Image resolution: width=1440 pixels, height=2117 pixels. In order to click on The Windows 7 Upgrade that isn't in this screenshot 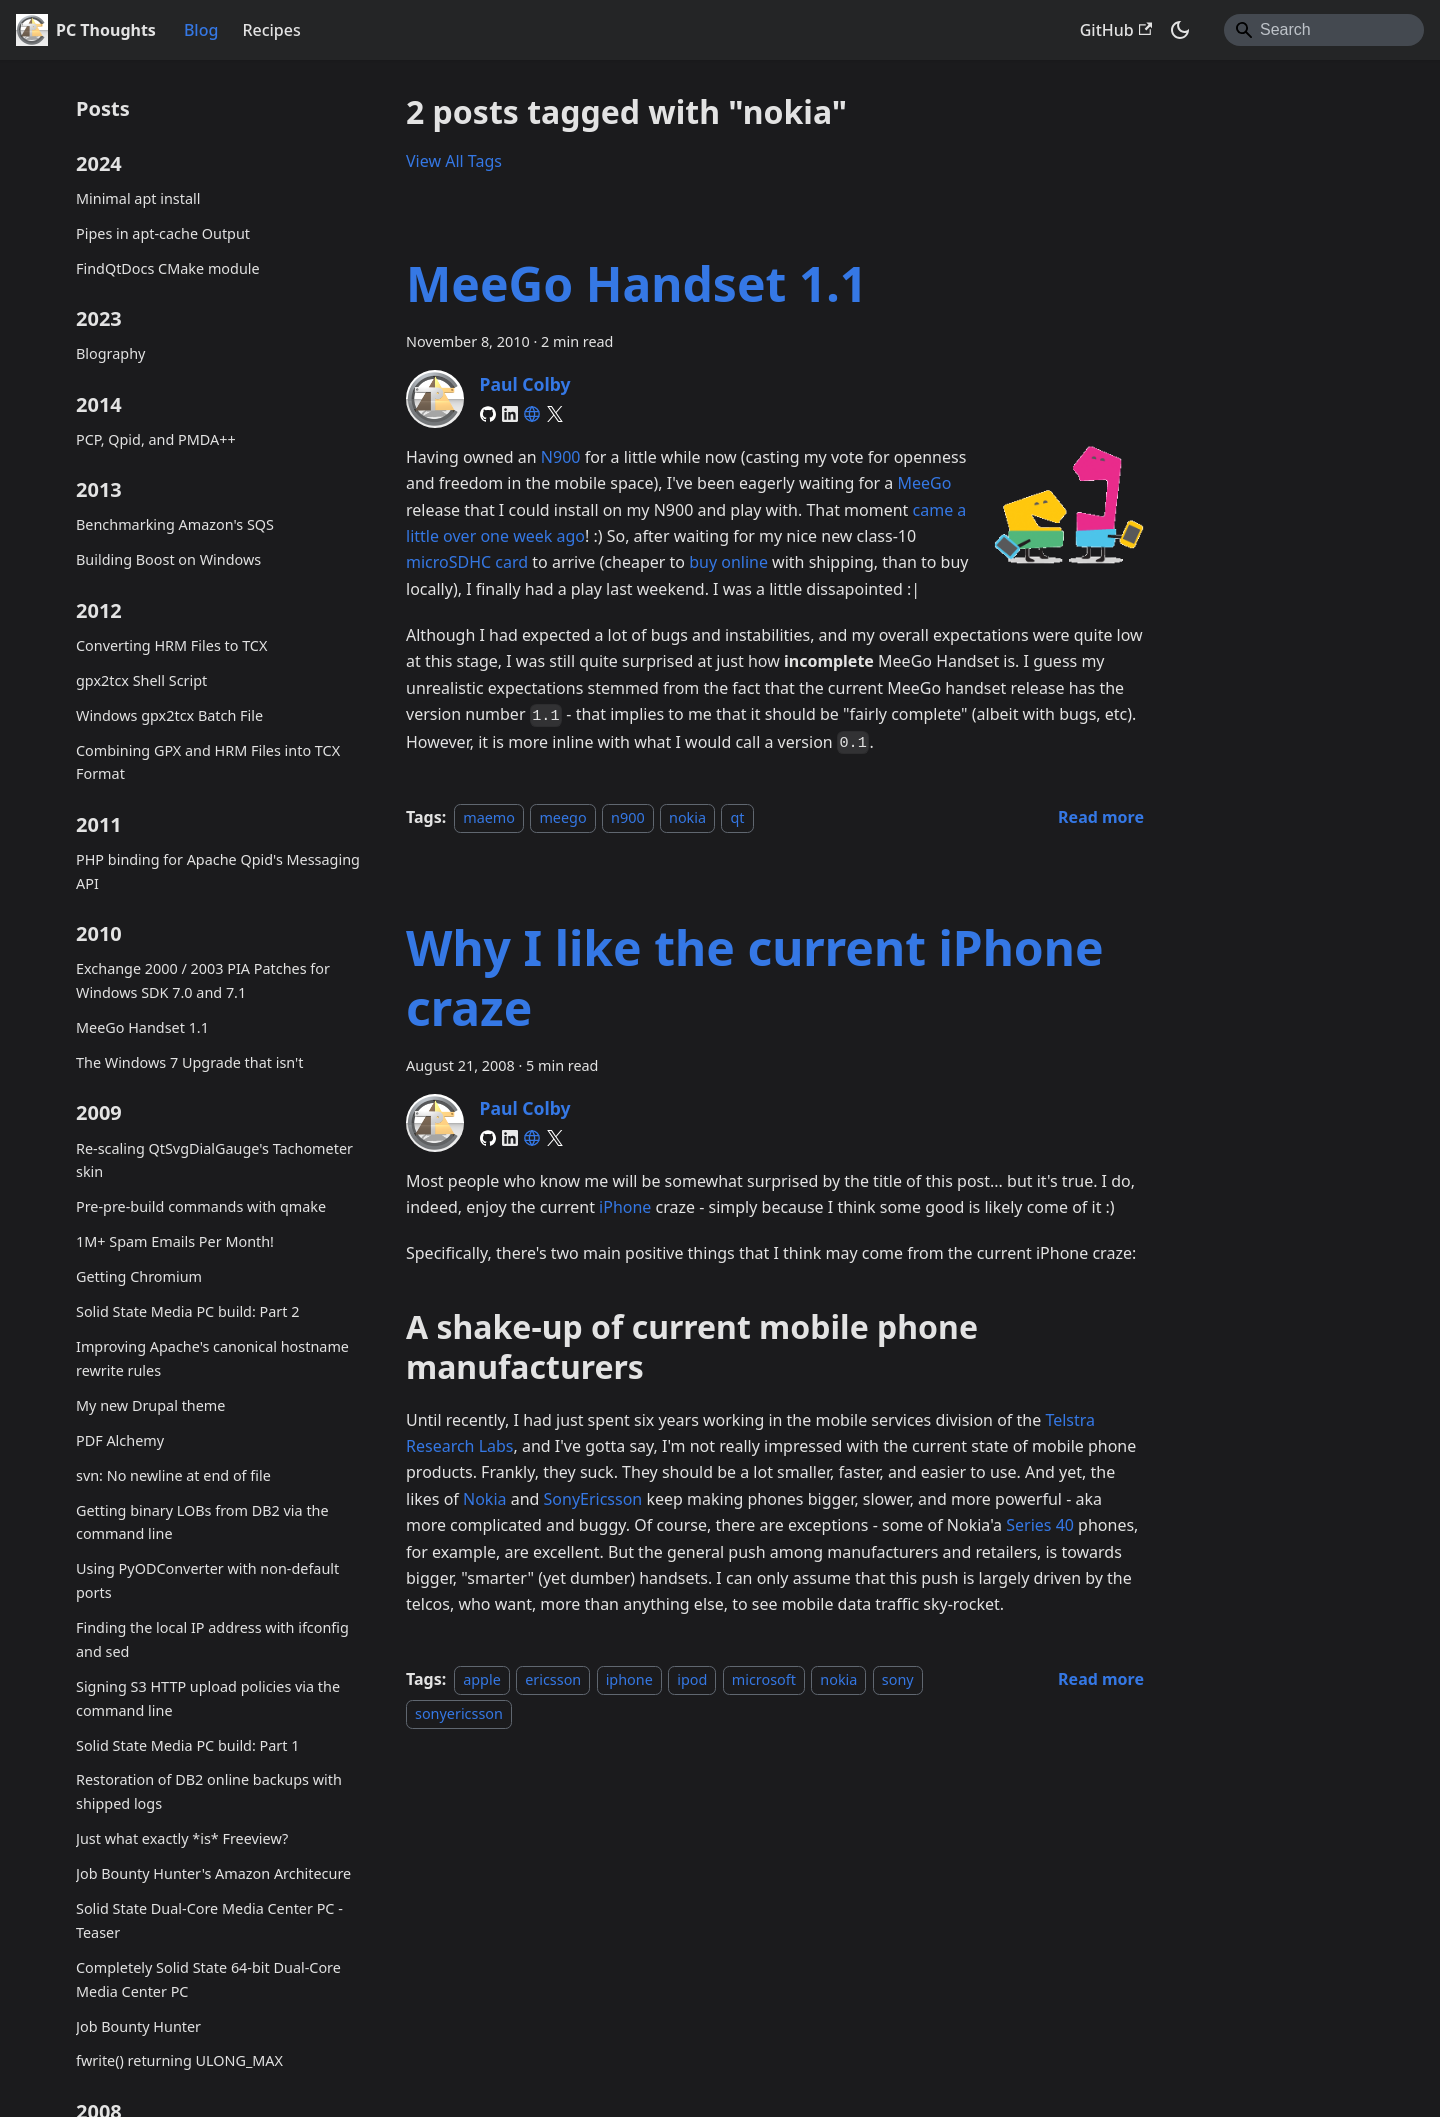, I will do `click(189, 1062)`.